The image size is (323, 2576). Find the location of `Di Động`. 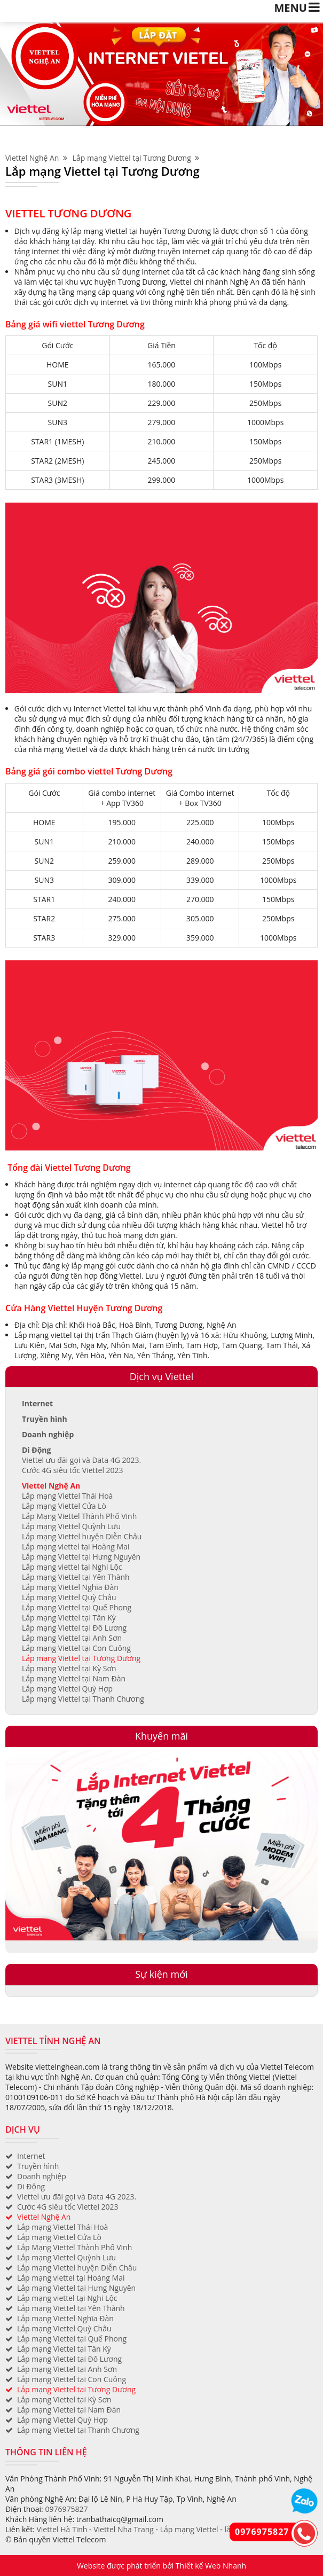

Di Động is located at coordinates (36, 1450).